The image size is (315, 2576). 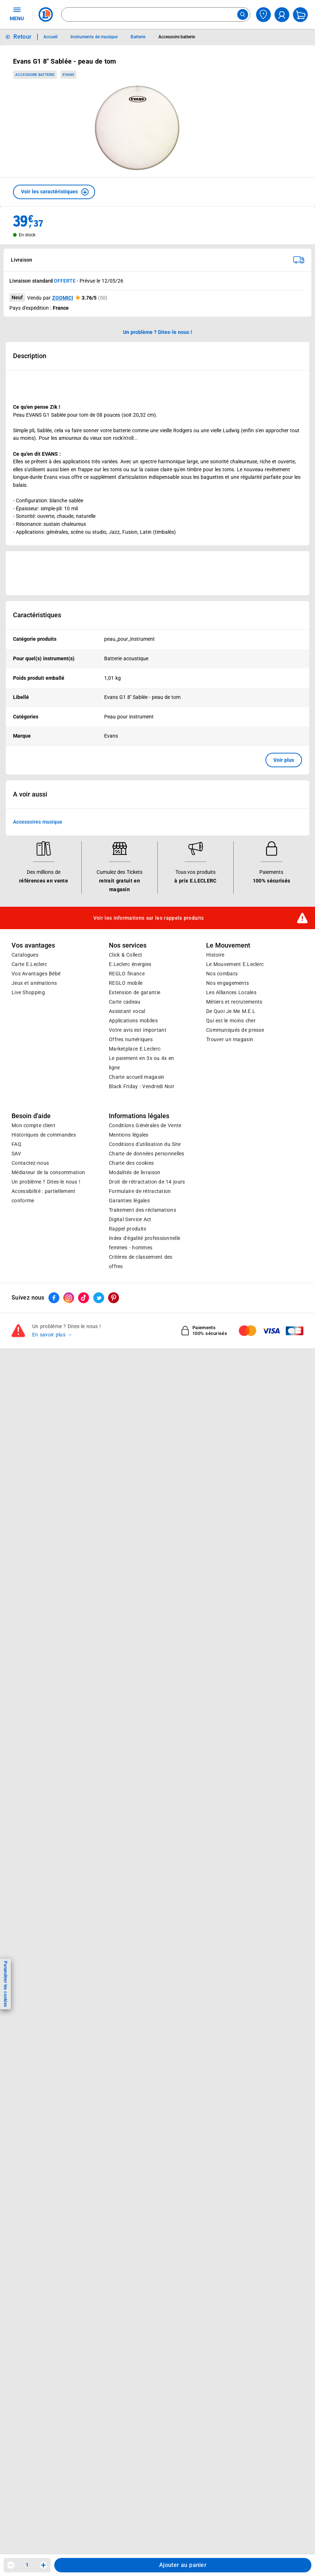 What do you see at coordinates (37, 615) in the screenshot?
I see `Caractéristiques` at bounding box center [37, 615].